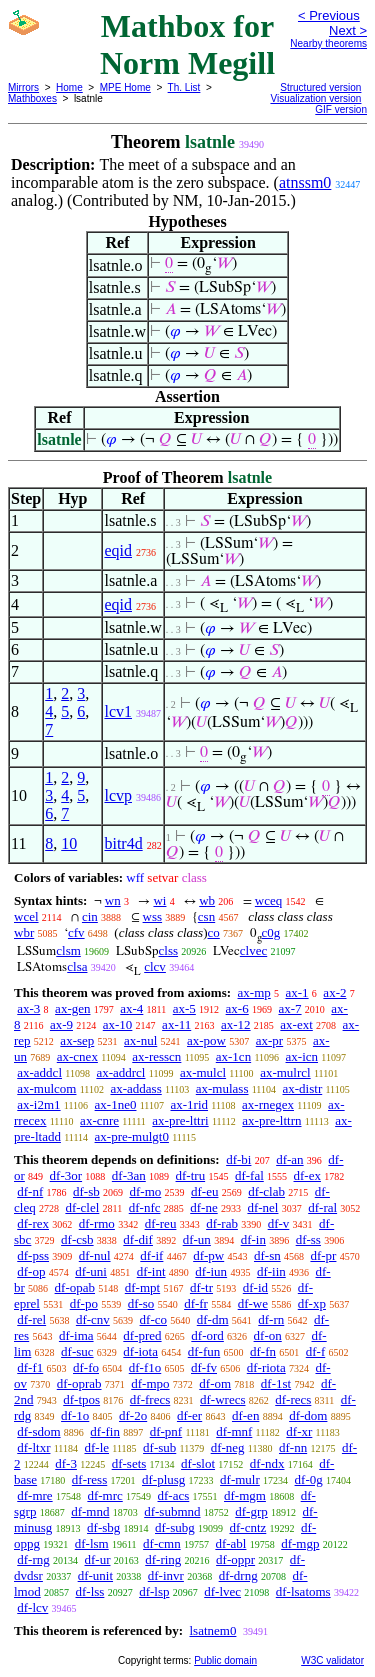 The width and height of the screenshot is (375, 1677). What do you see at coordinates (222, 1399) in the screenshot?
I see `df-wrecs` at bounding box center [222, 1399].